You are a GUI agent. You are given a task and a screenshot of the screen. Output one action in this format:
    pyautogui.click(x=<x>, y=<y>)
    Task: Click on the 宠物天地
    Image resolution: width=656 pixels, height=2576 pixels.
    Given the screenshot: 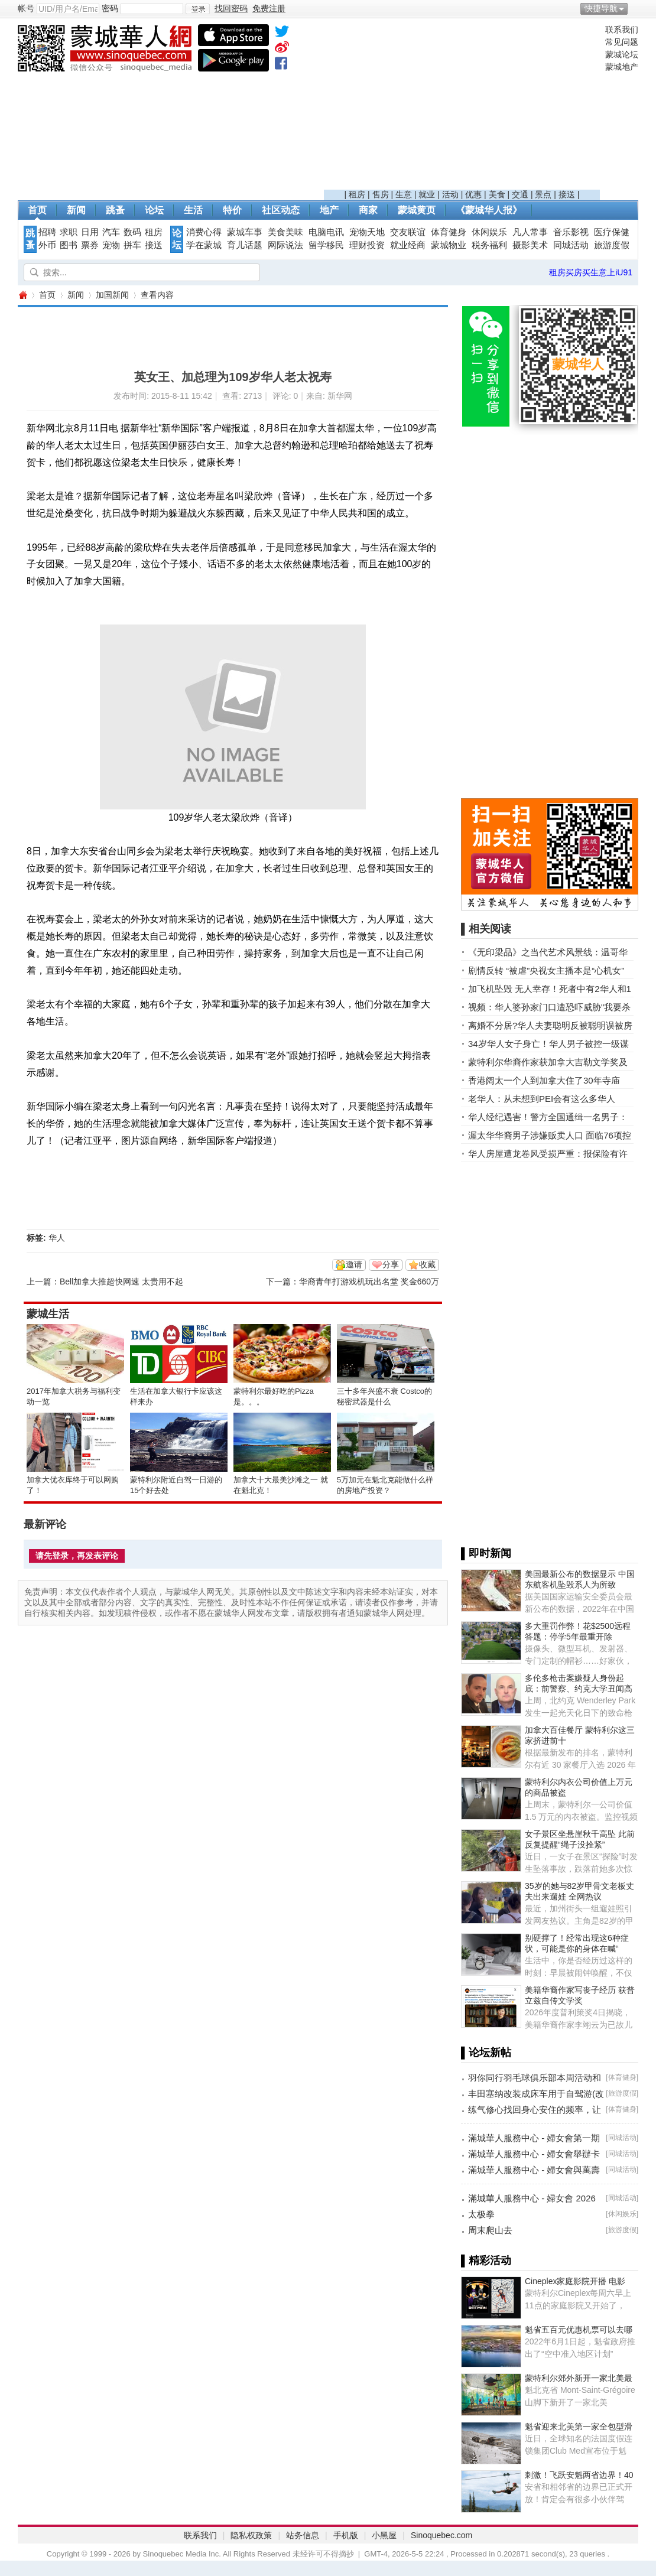 What is the action you would take?
    pyautogui.click(x=367, y=232)
    